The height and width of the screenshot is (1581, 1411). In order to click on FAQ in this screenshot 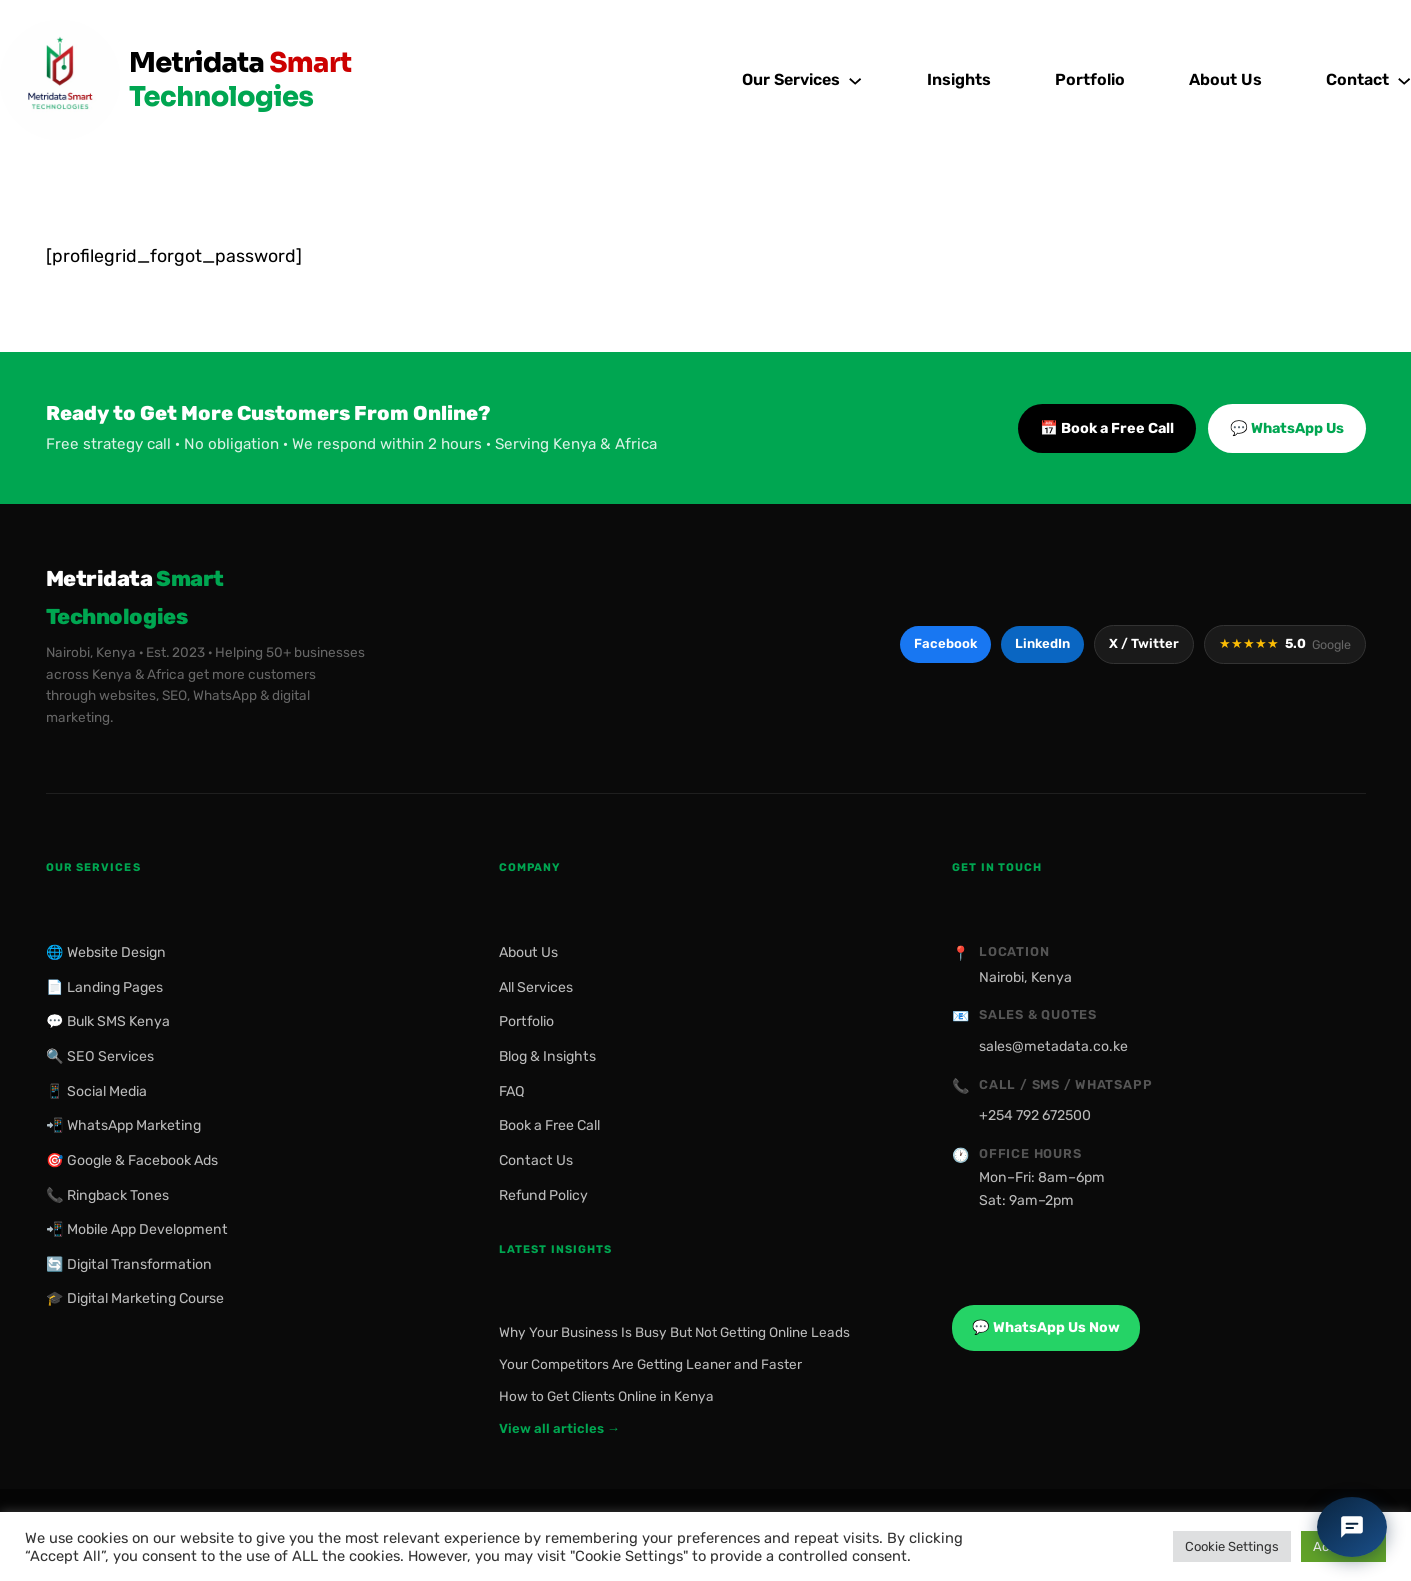, I will do `click(512, 1091)`.